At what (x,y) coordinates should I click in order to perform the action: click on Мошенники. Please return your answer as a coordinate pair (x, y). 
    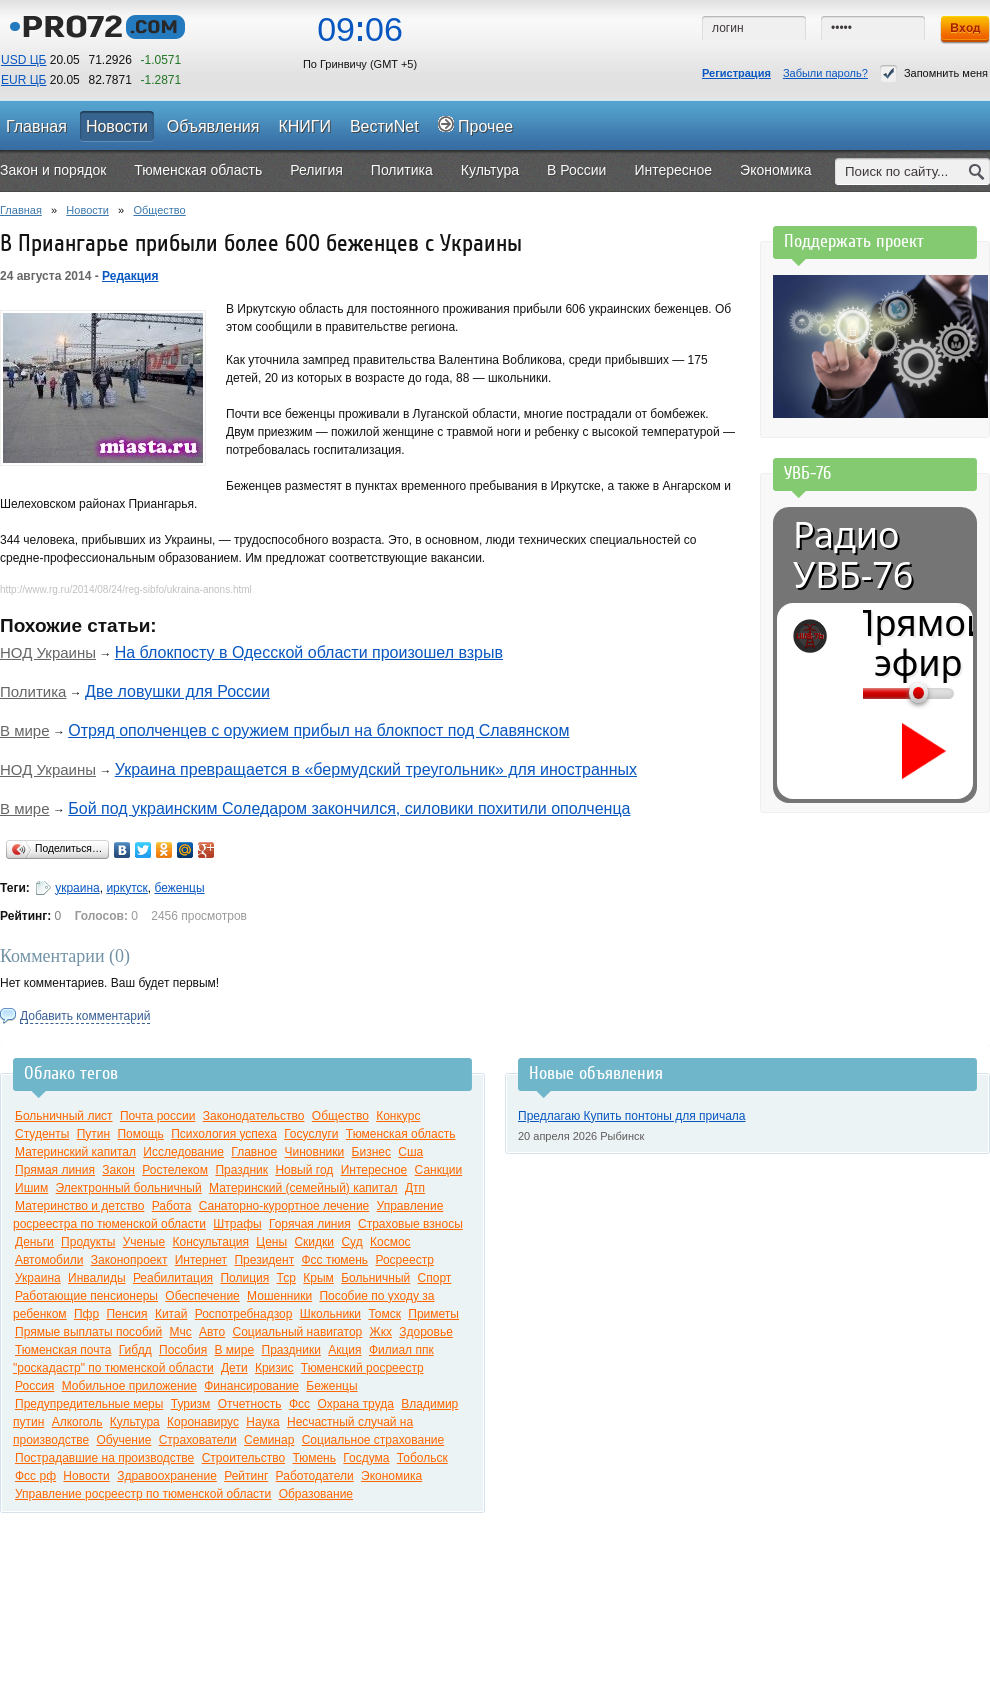
    Looking at the image, I should click on (279, 1296).